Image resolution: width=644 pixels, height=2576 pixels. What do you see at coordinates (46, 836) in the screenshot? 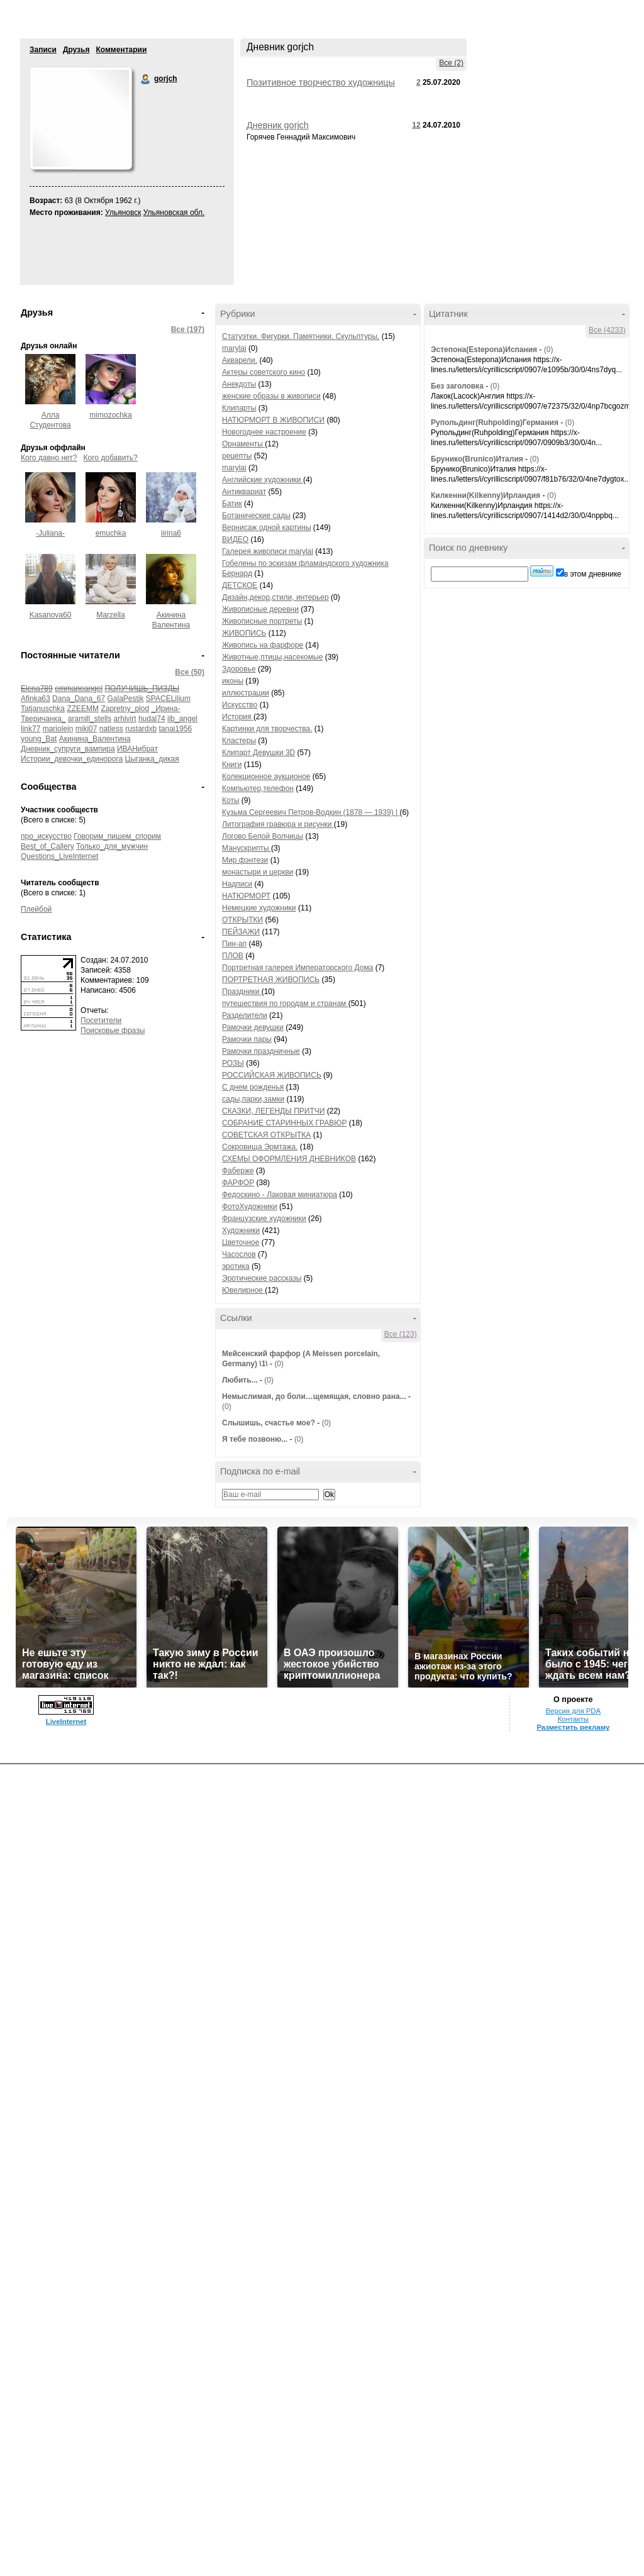
I see `про_искусство` at bounding box center [46, 836].